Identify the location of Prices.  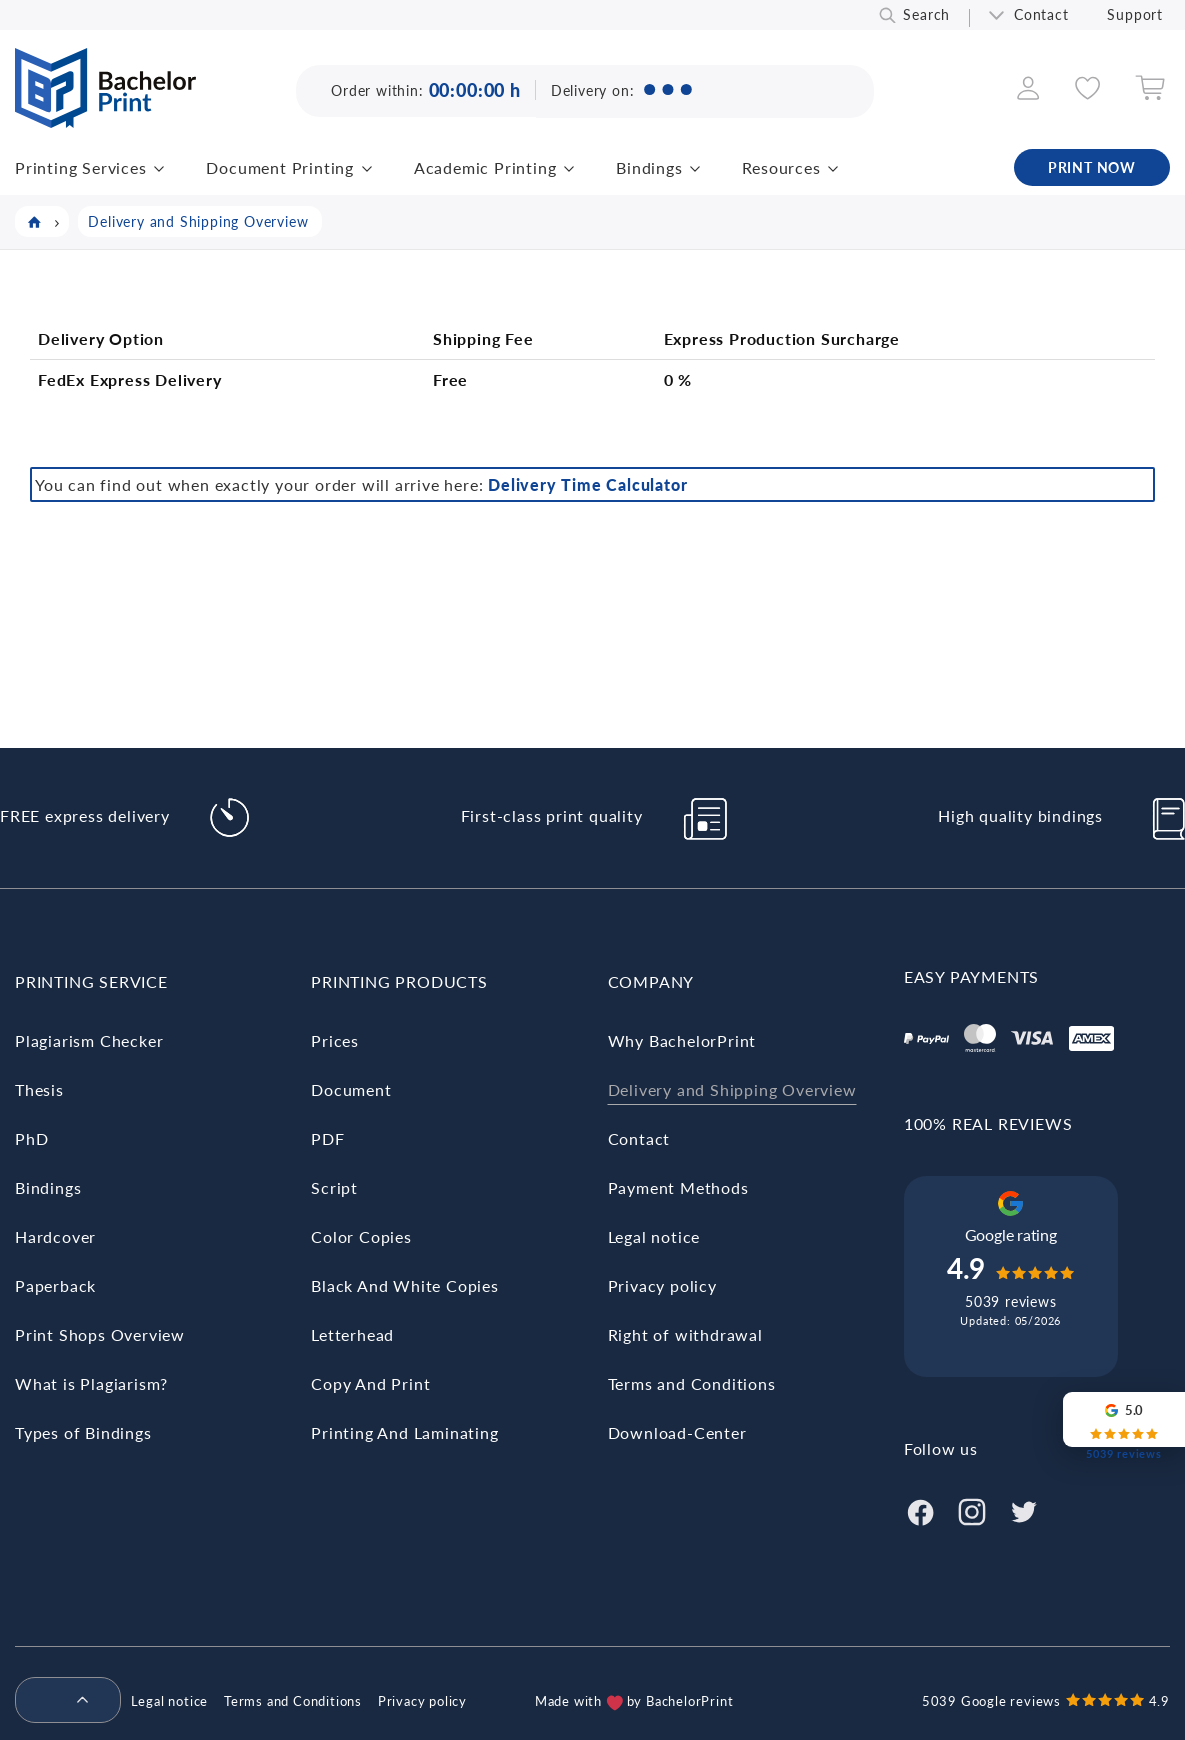
(335, 1040).